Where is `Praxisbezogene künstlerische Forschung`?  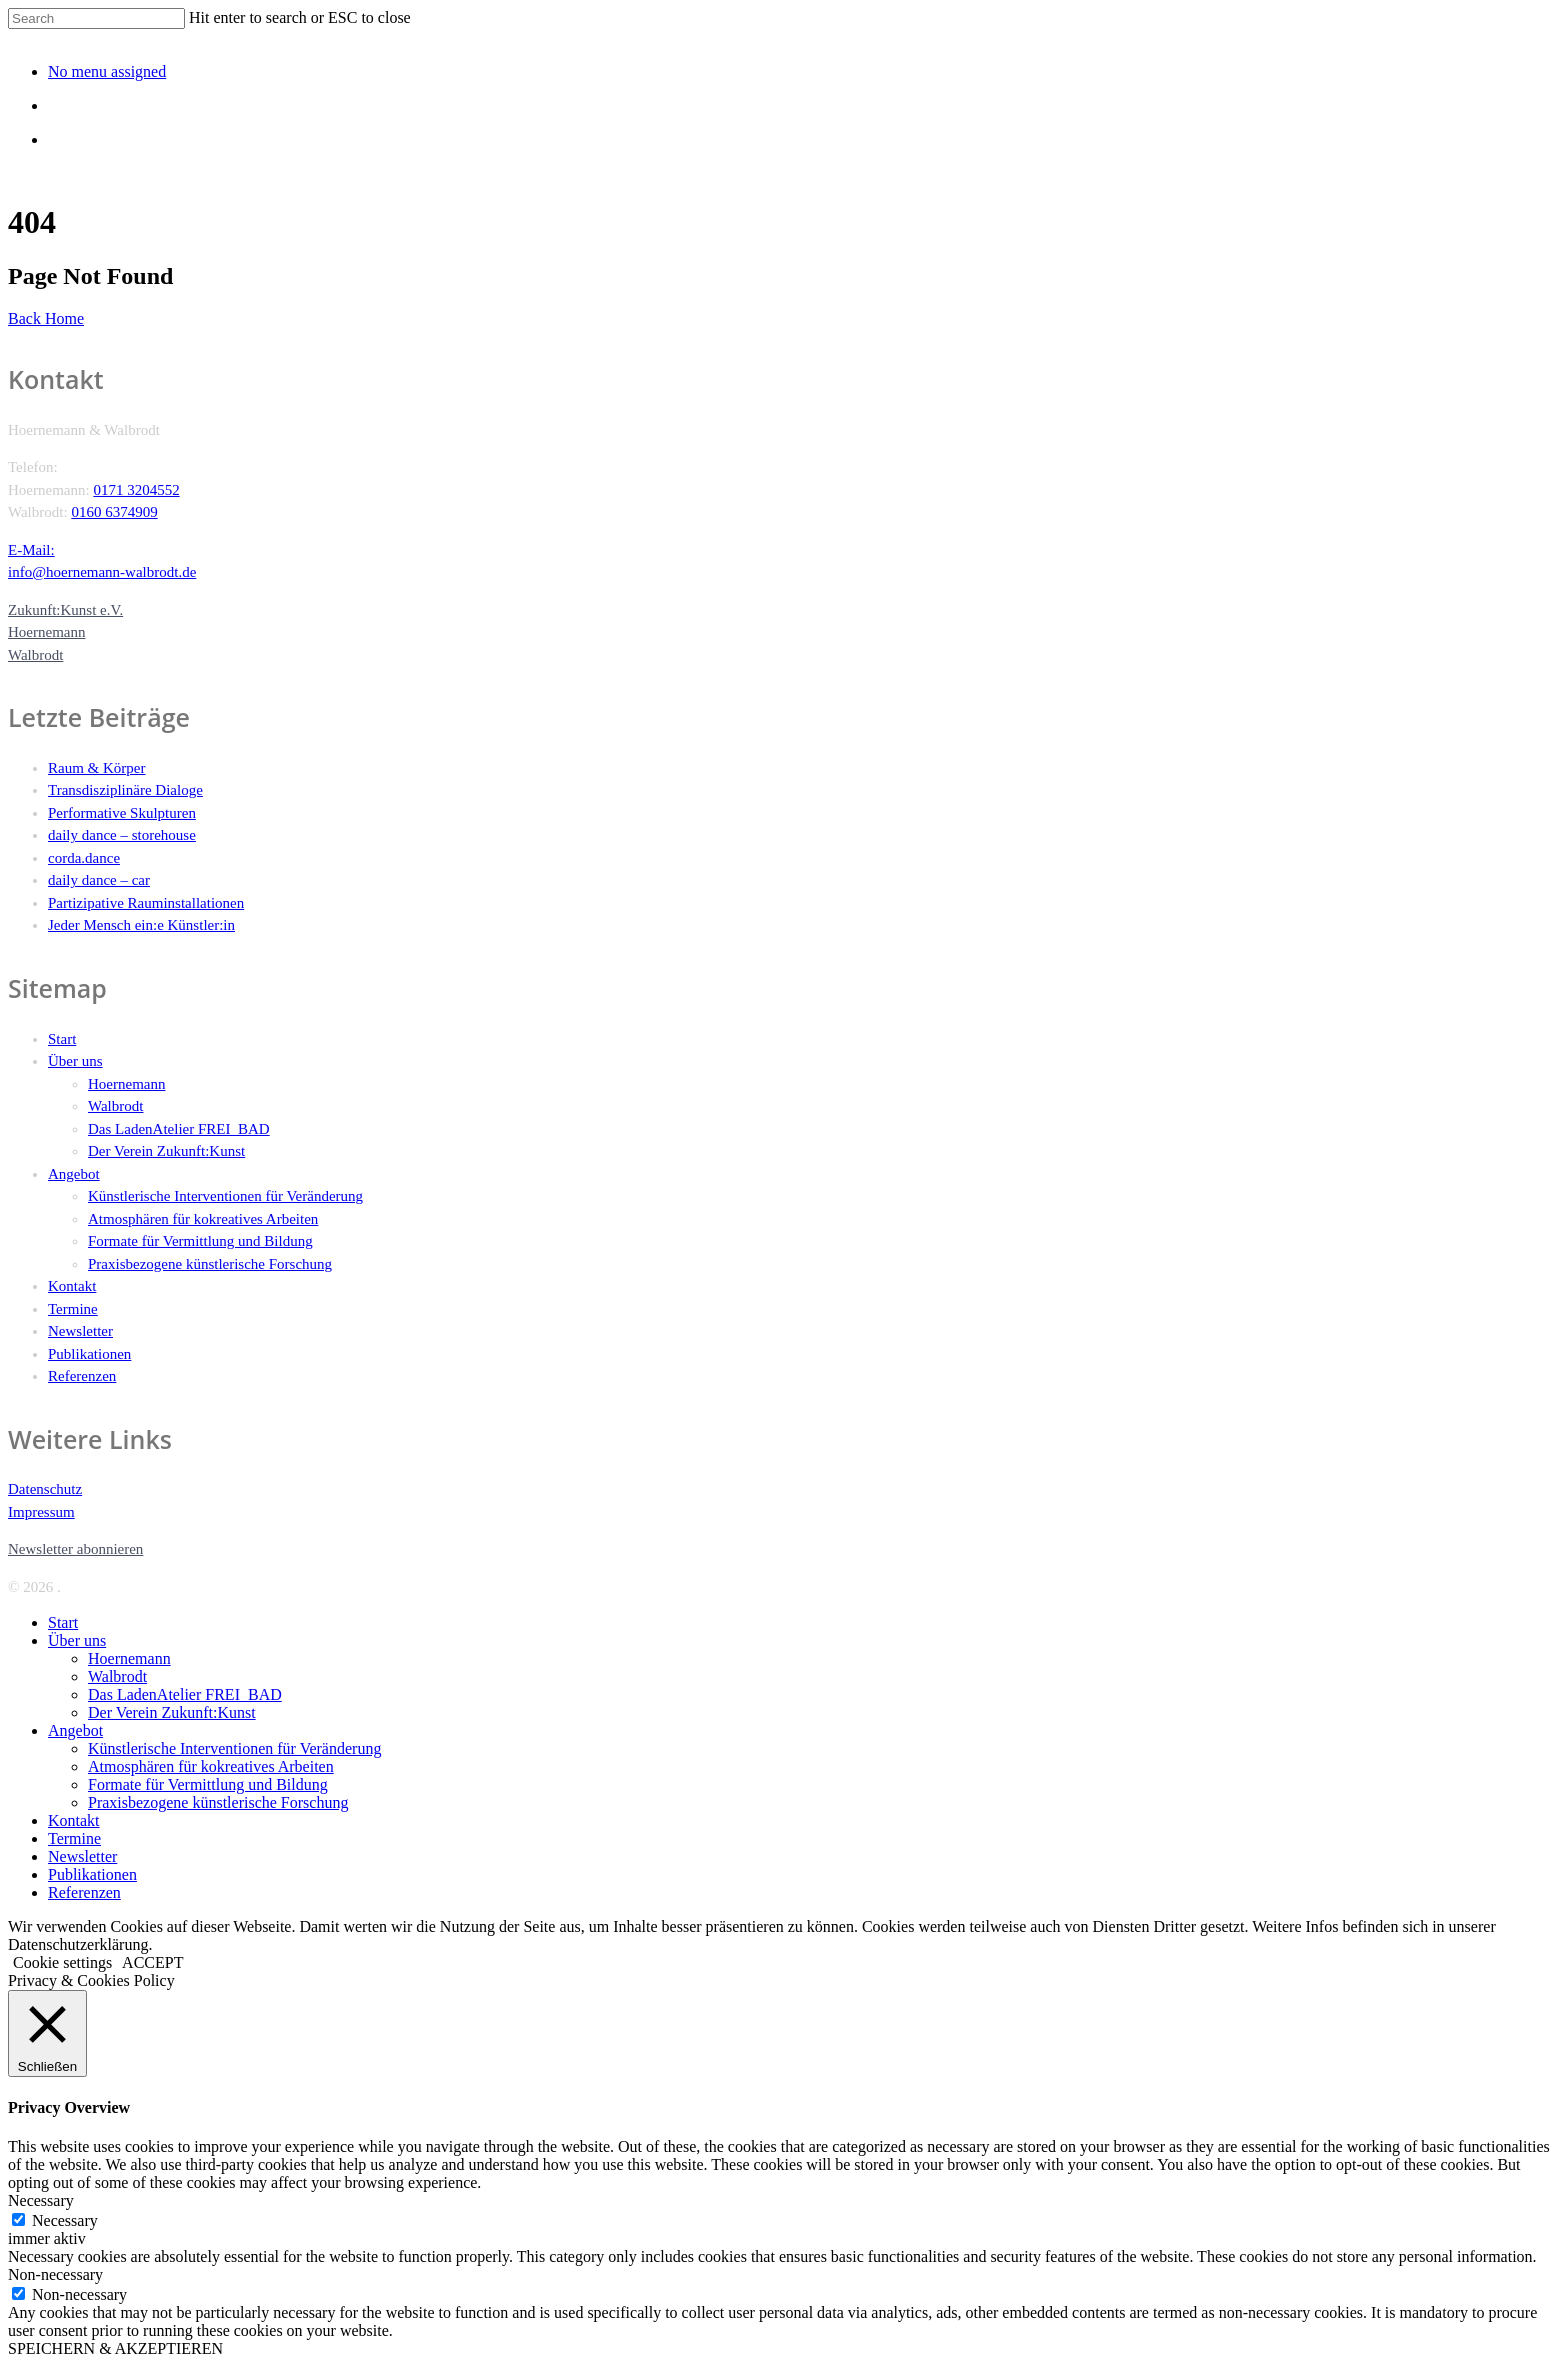 Praxisbezogene künstlerische Forschung is located at coordinates (210, 1264).